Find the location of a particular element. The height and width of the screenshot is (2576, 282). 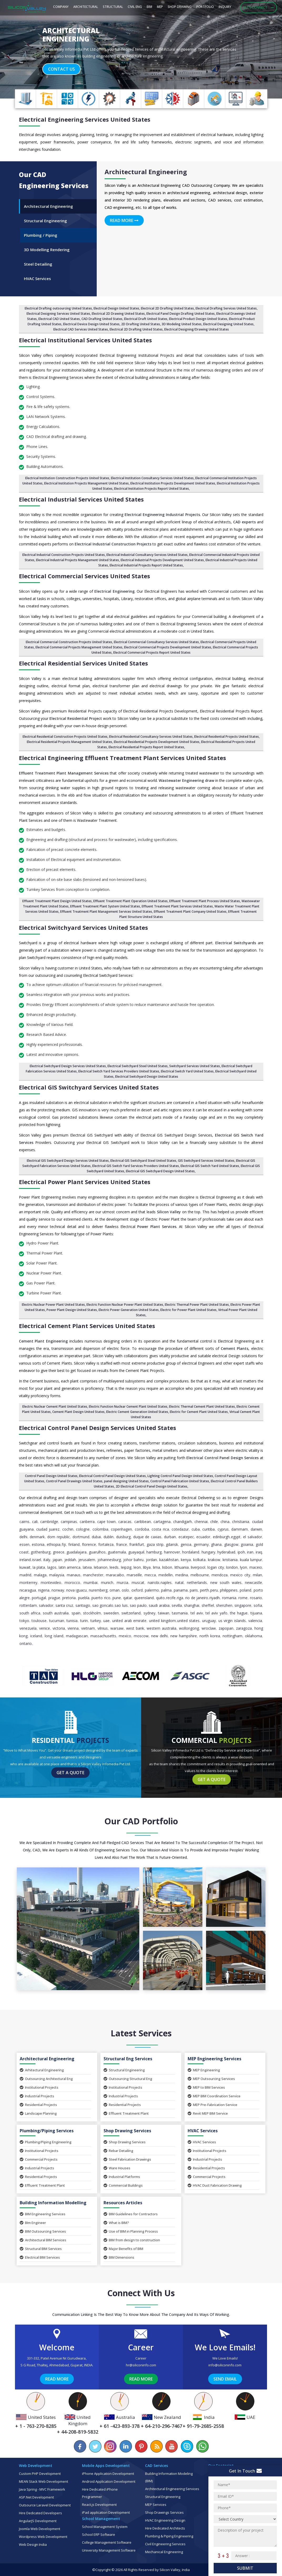

Edinburgh is located at coordinates (221, 1536).